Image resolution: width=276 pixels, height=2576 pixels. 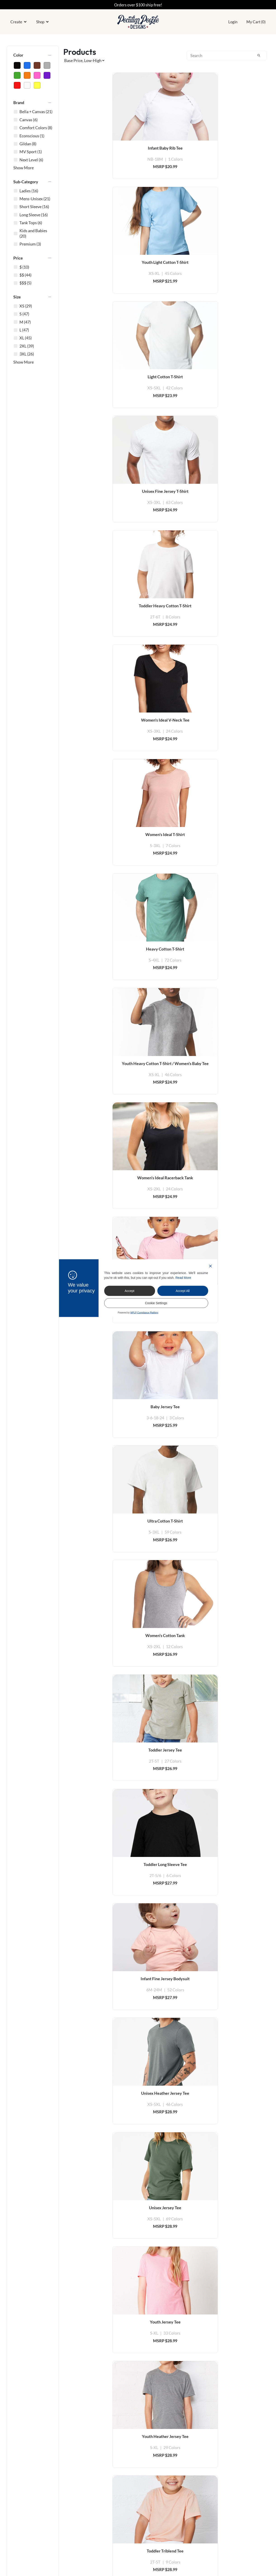 I want to click on Read More, so click(x=183, y=1277).